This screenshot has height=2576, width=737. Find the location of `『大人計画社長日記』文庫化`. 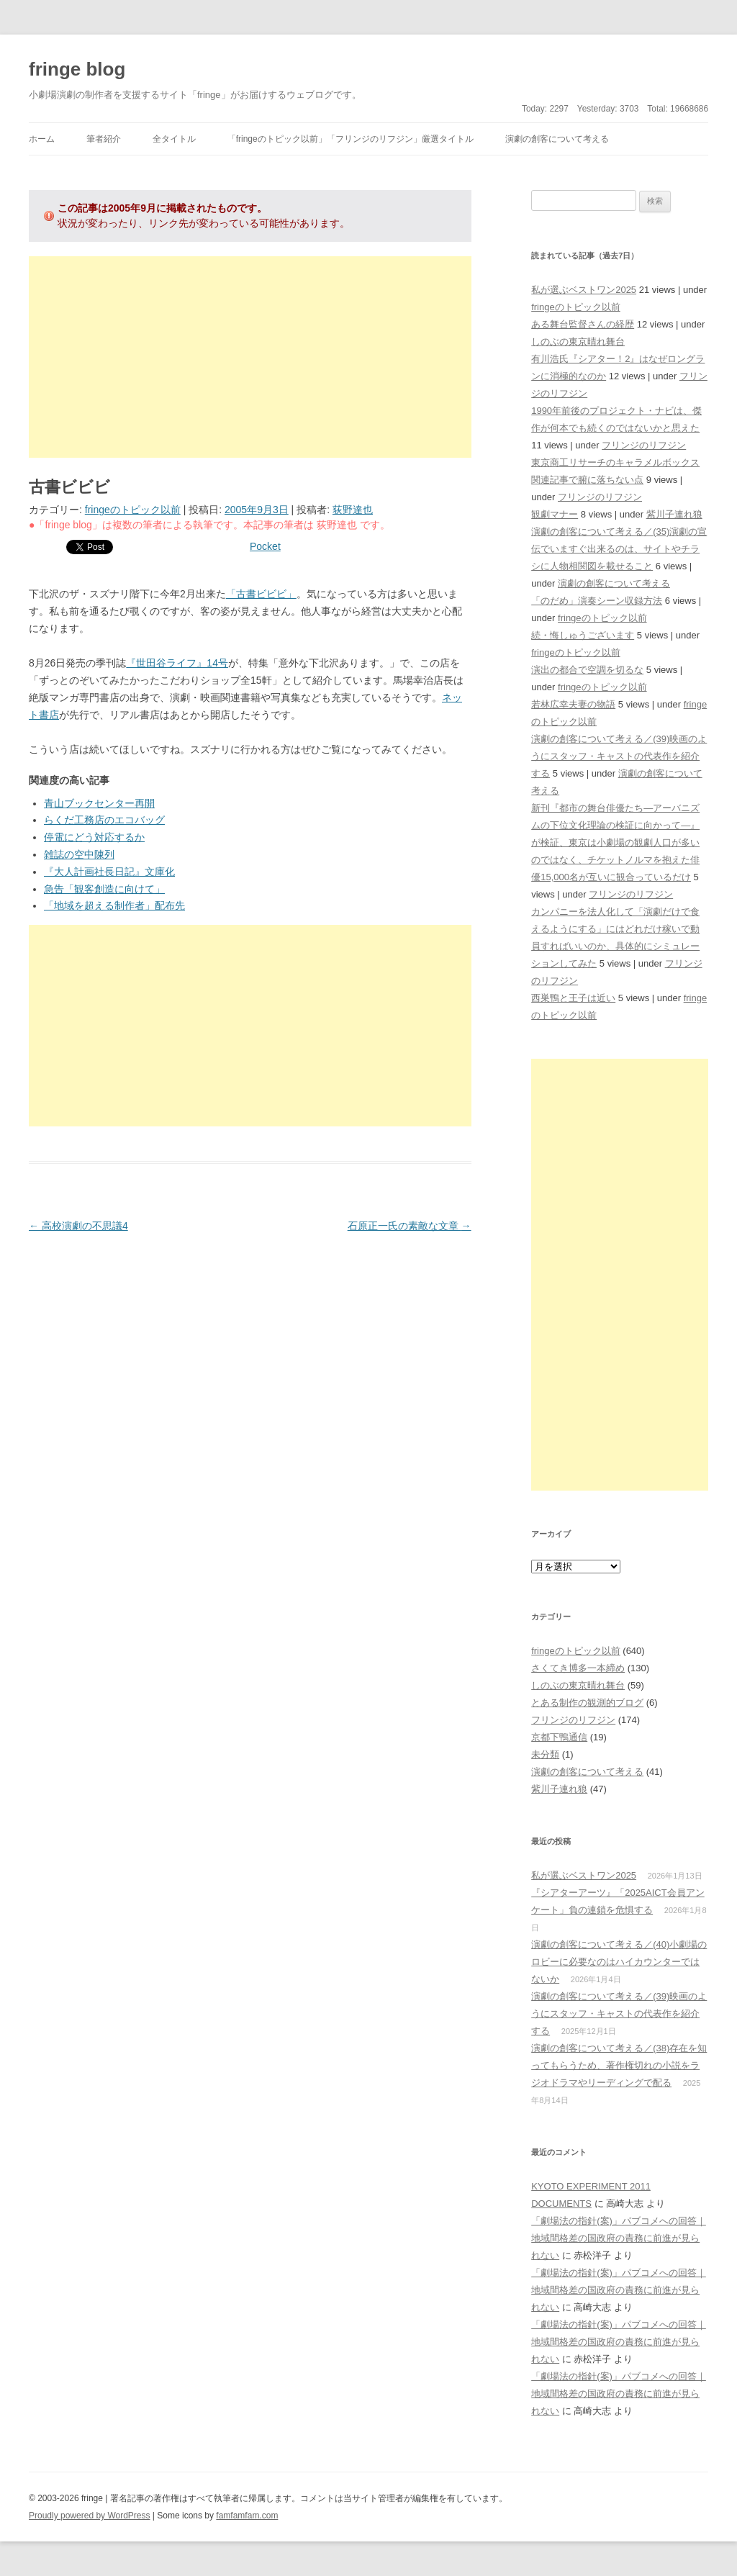

『大人計画社長日記』文庫化 is located at coordinates (109, 871).